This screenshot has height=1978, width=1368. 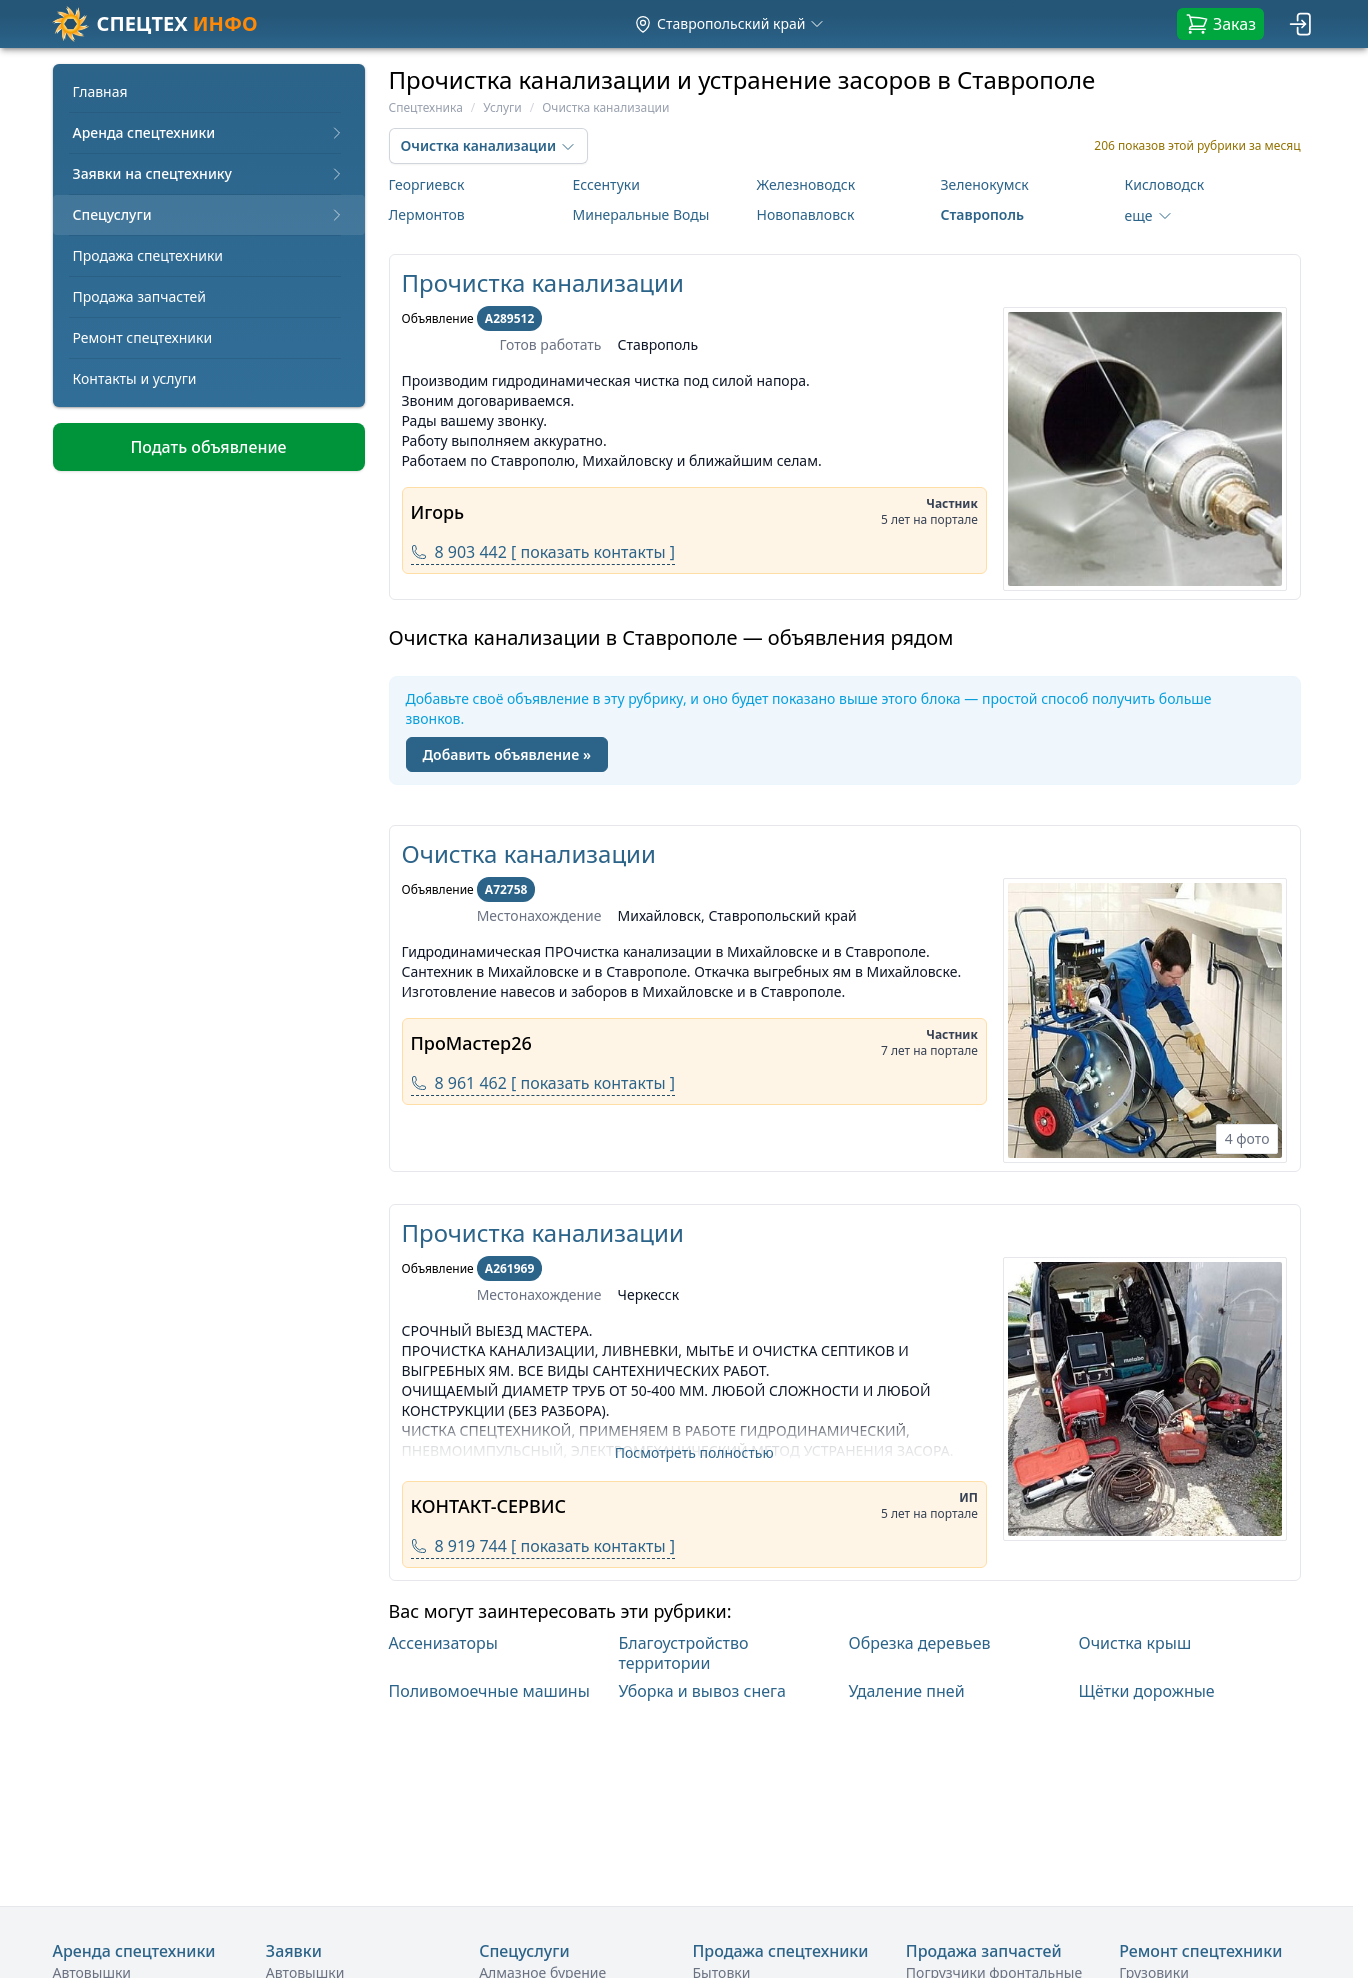 I want to click on Благоустройство территории, so click(x=684, y=1653).